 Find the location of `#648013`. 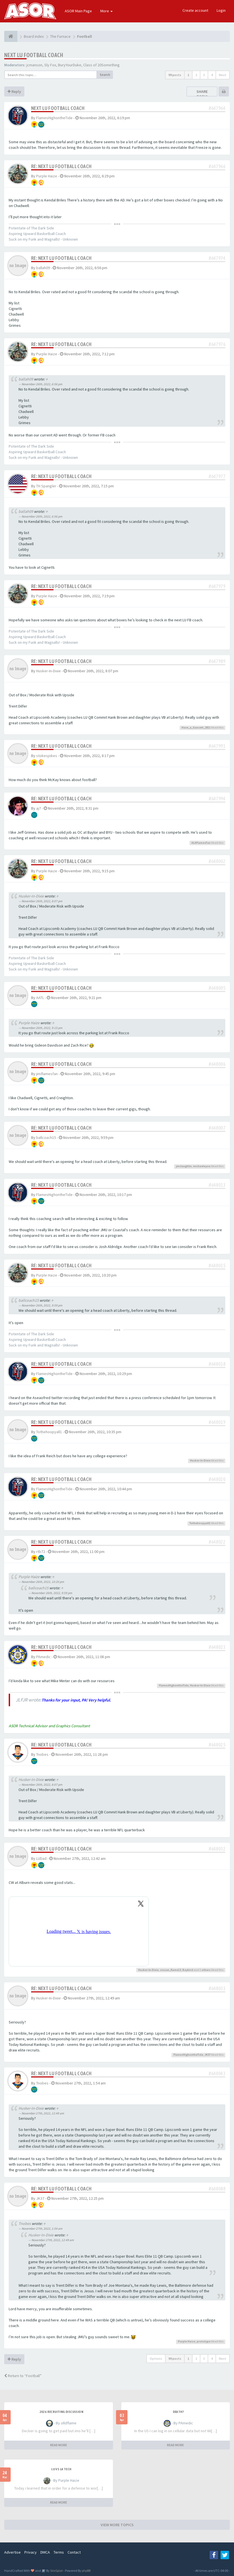

#648013 is located at coordinates (217, 1185).